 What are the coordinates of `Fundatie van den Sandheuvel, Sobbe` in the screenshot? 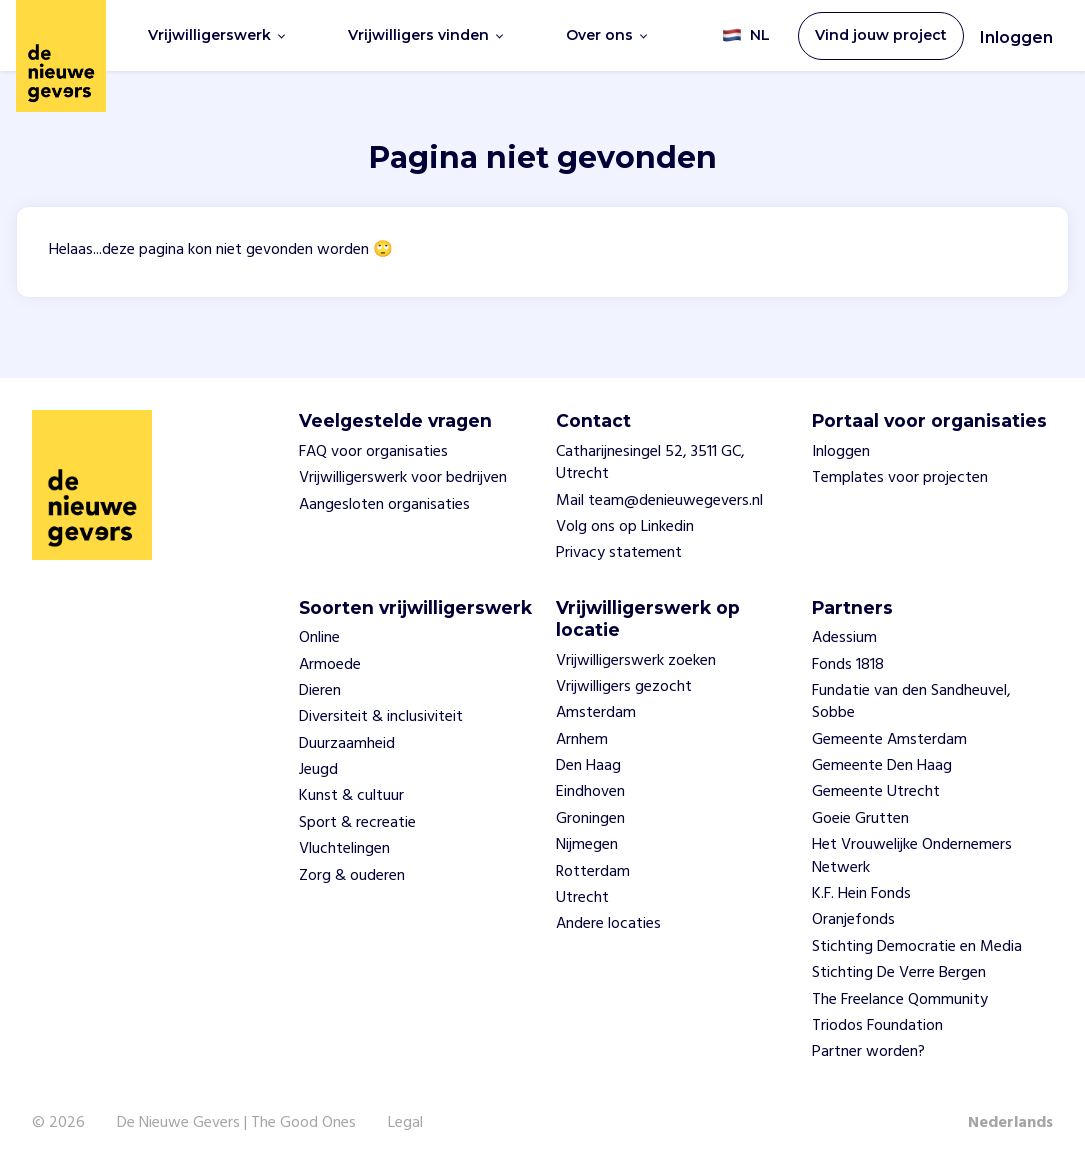 It's located at (911, 702).